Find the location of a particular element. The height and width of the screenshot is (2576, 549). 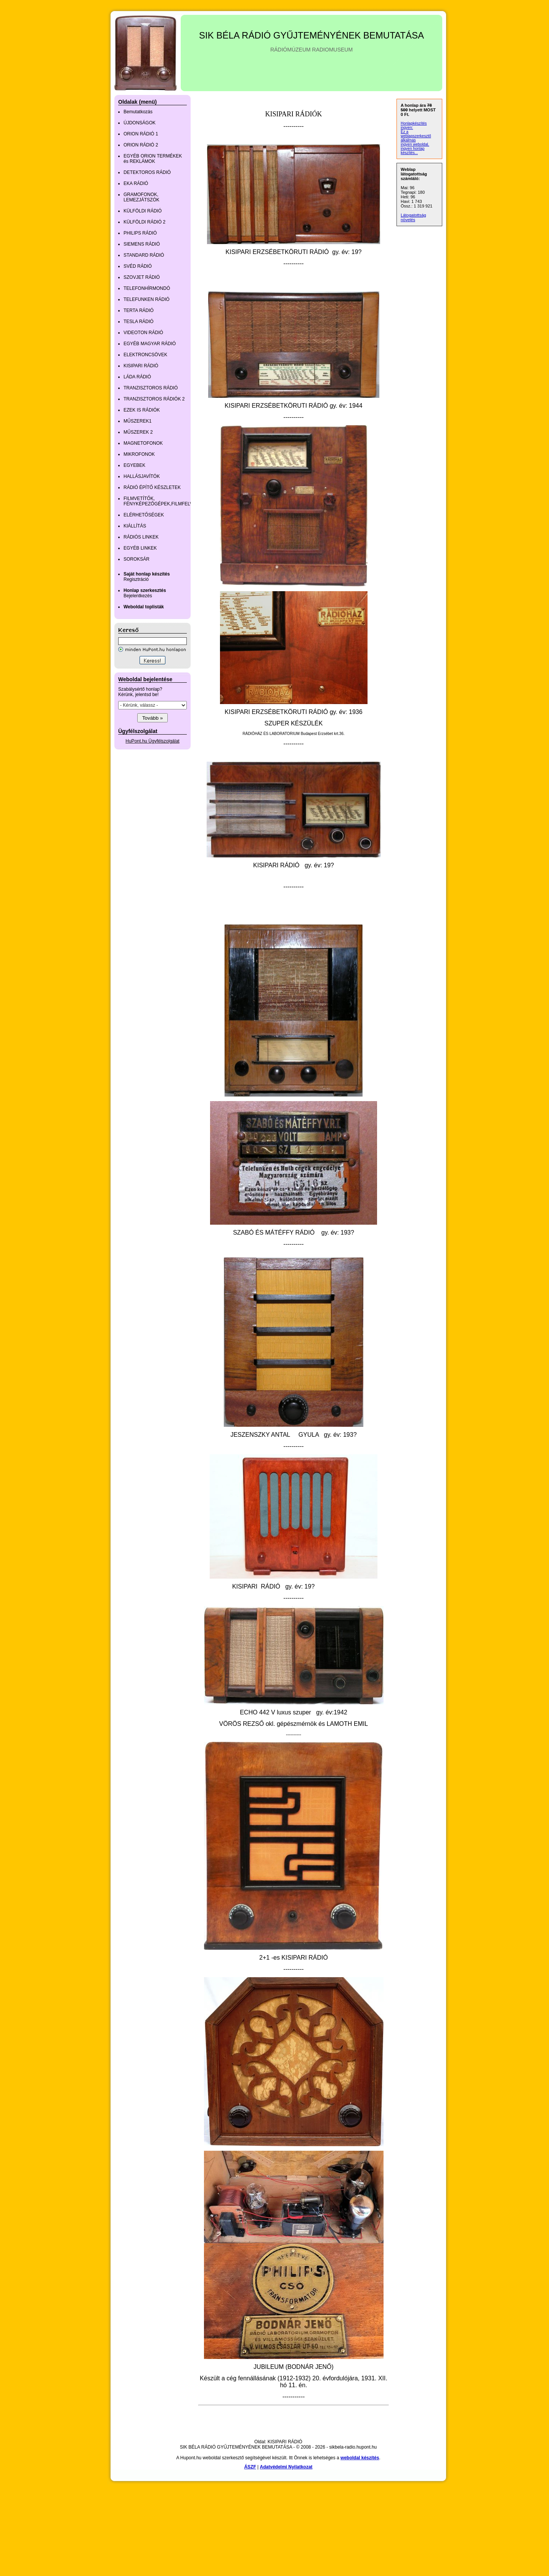

KÜLFÖLDI RÁDIÓ 2 is located at coordinates (144, 222).